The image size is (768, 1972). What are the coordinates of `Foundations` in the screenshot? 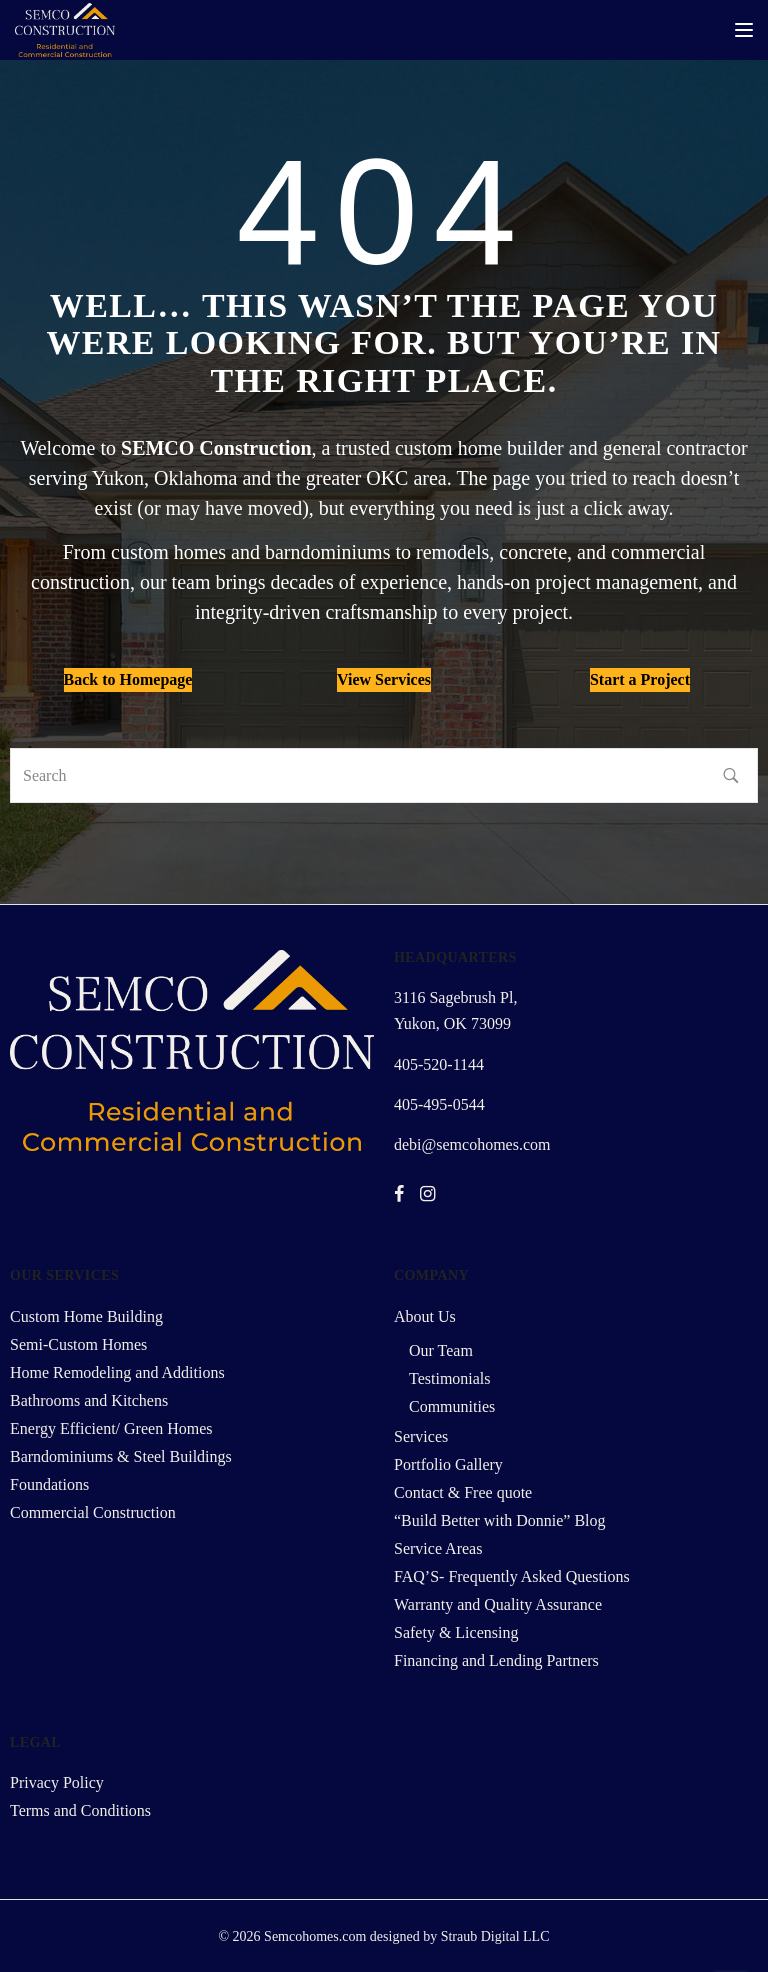 It's located at (49, 1484).